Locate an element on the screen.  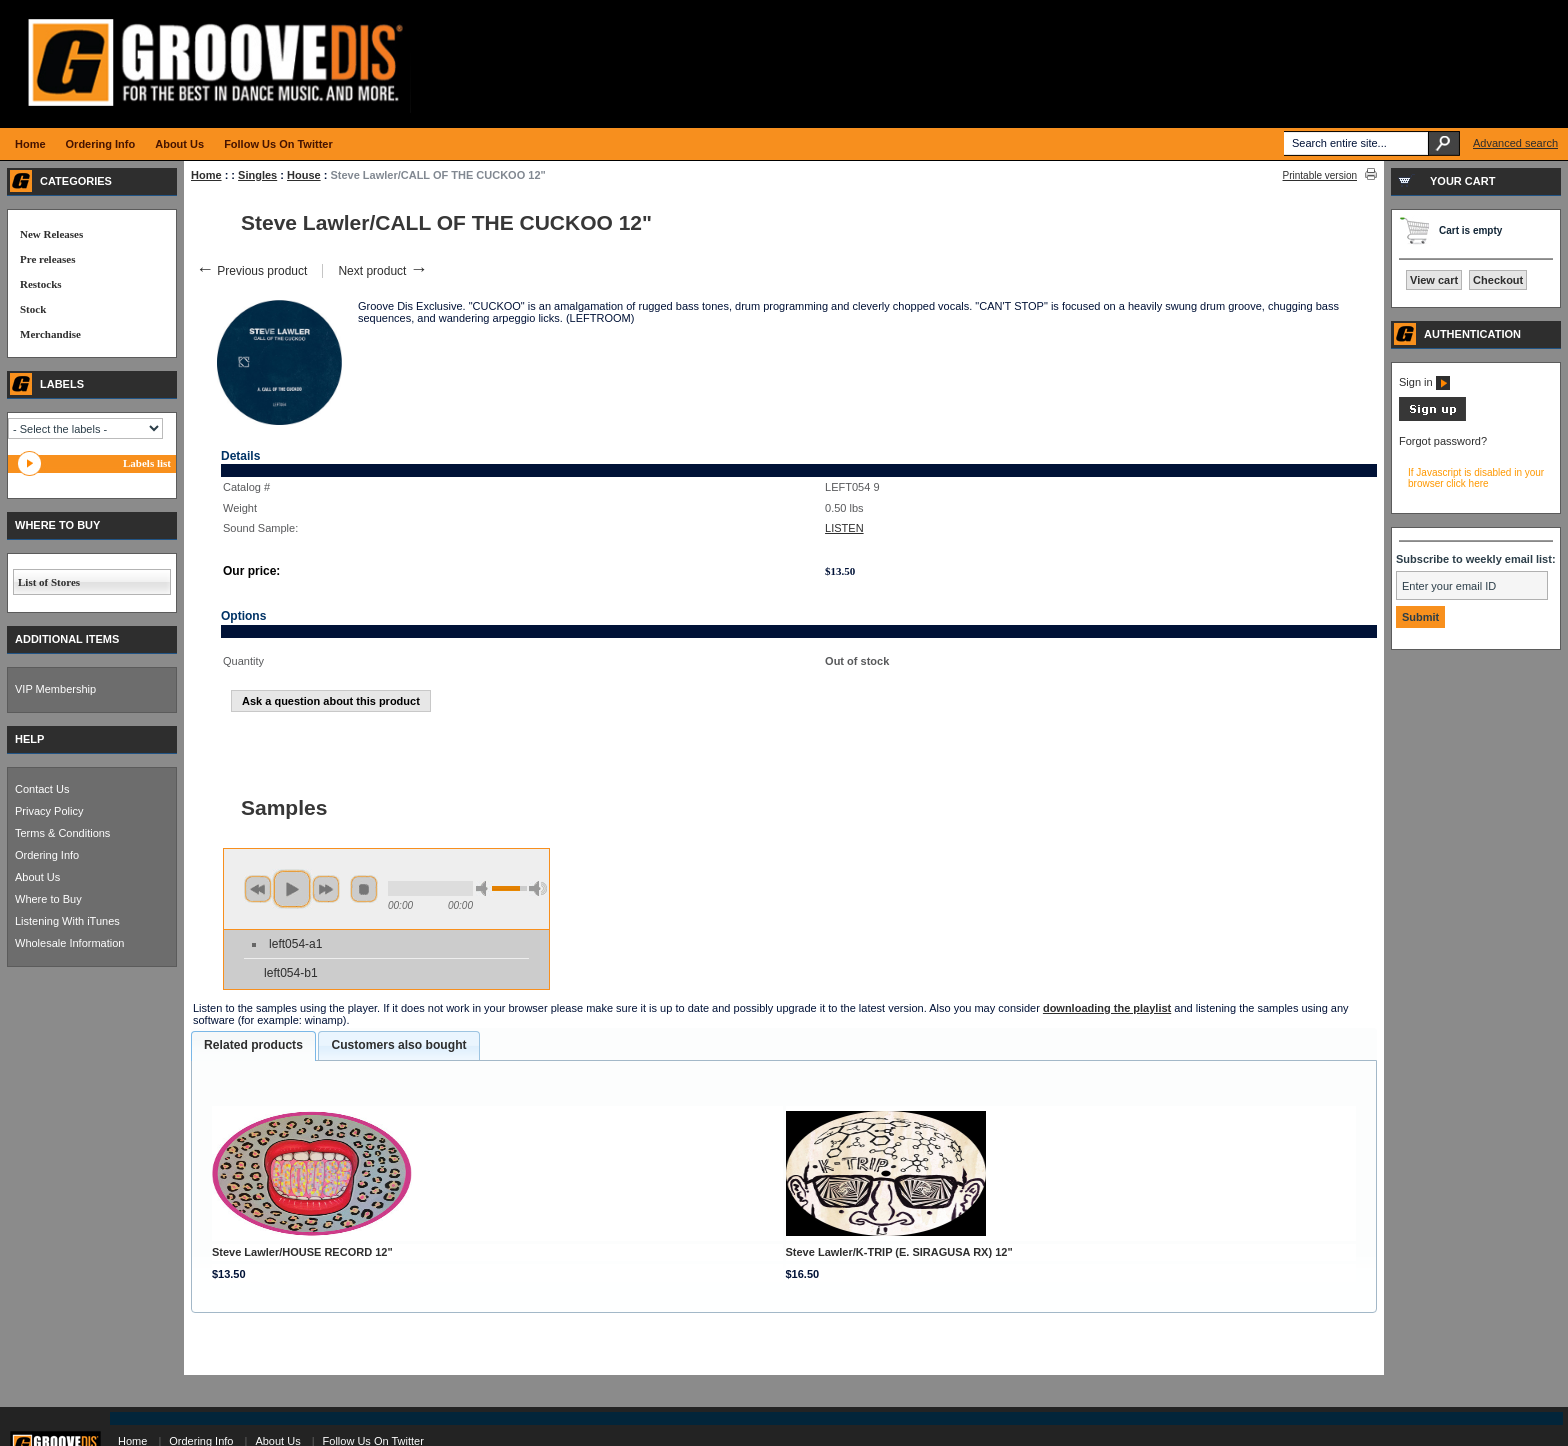
Wholesale Information is located at coordinates (69, 943).